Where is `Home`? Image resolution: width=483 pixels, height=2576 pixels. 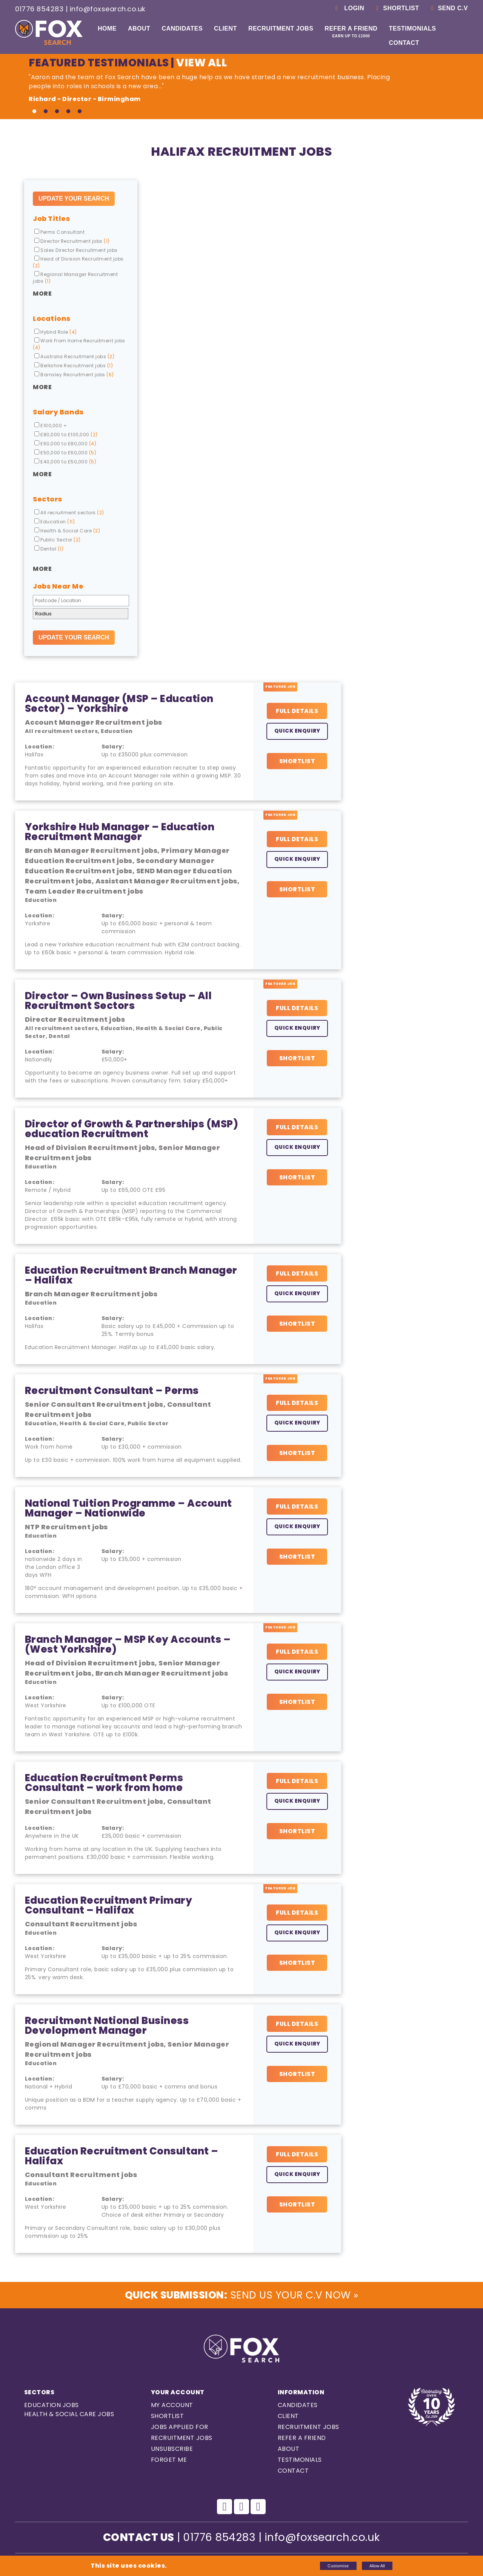
Home is located at coordinates (107, 28).